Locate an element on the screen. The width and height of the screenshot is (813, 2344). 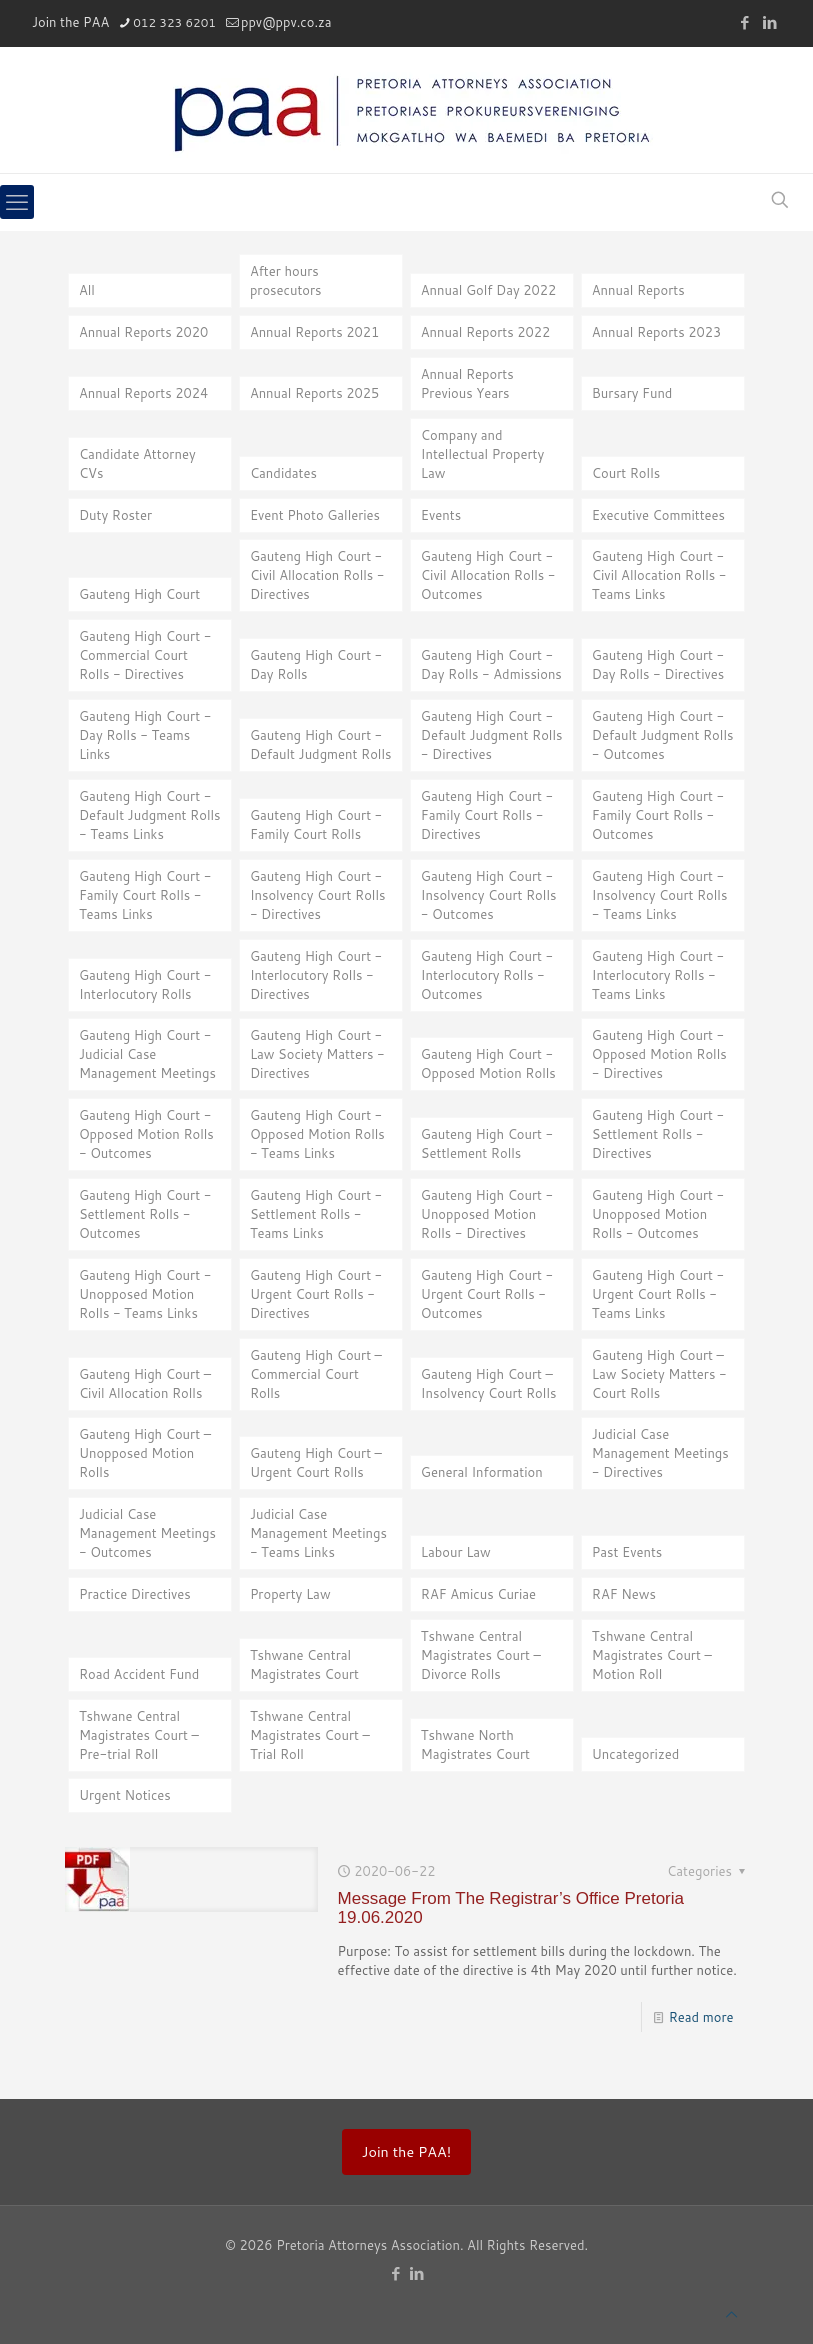
Judicial Case Management Meetings - Teams Links is located at coordinates (318, 1533).